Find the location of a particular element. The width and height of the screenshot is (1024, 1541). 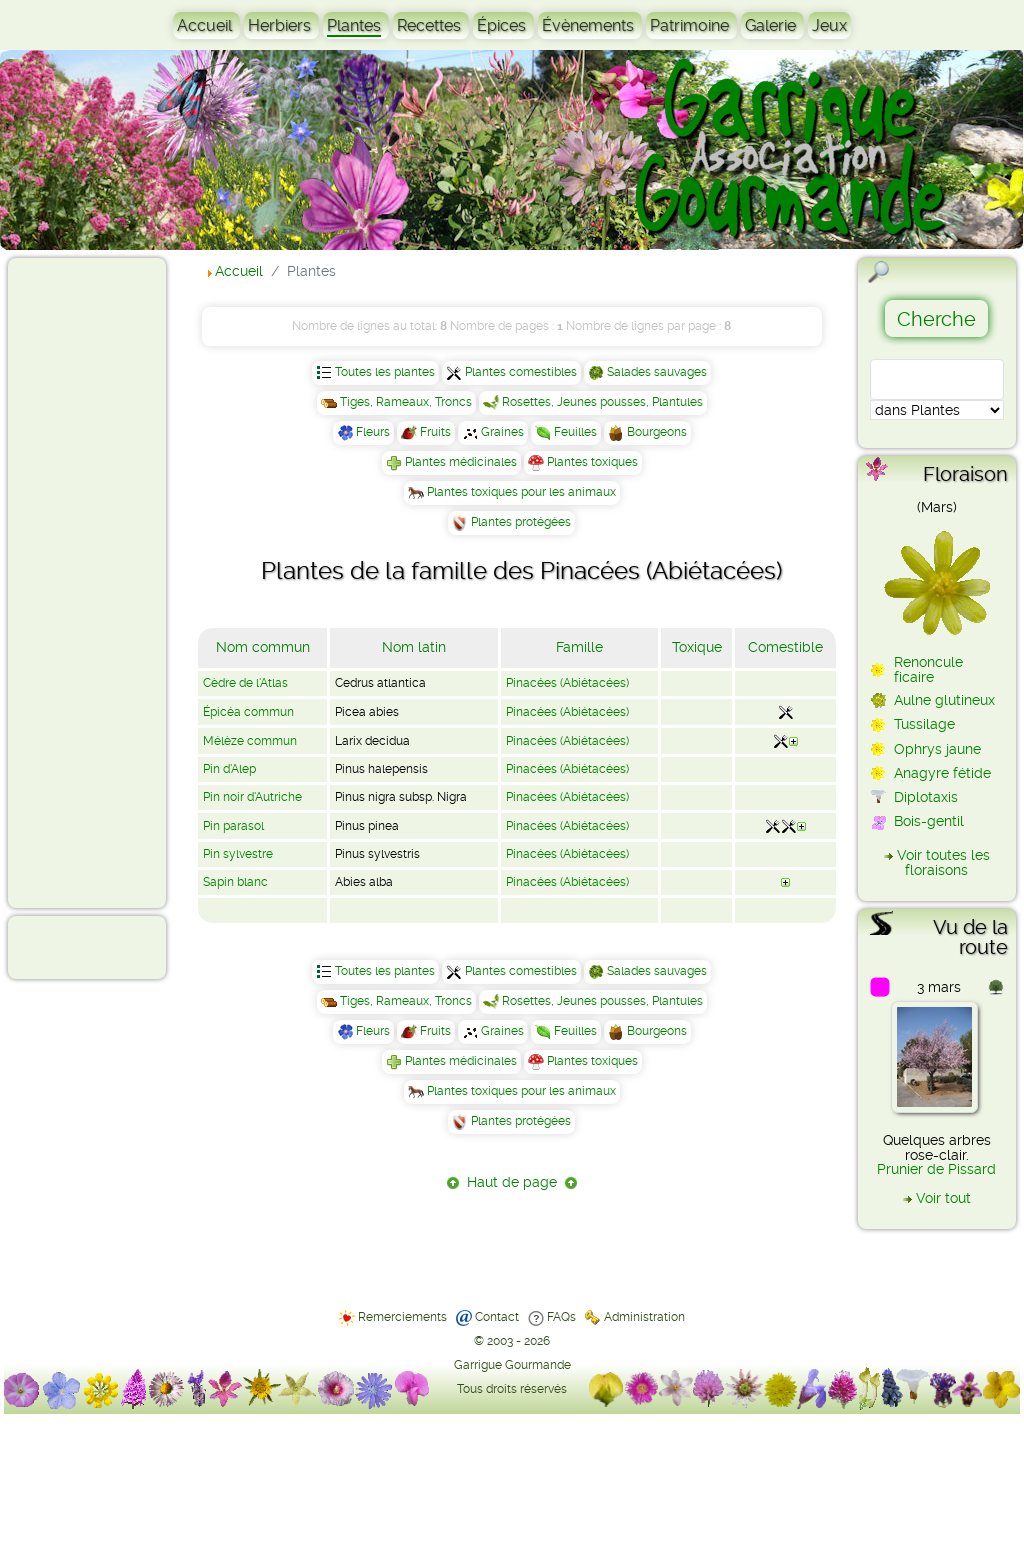

Cèdre de l'Atlas is located at coordinates (245, 683).